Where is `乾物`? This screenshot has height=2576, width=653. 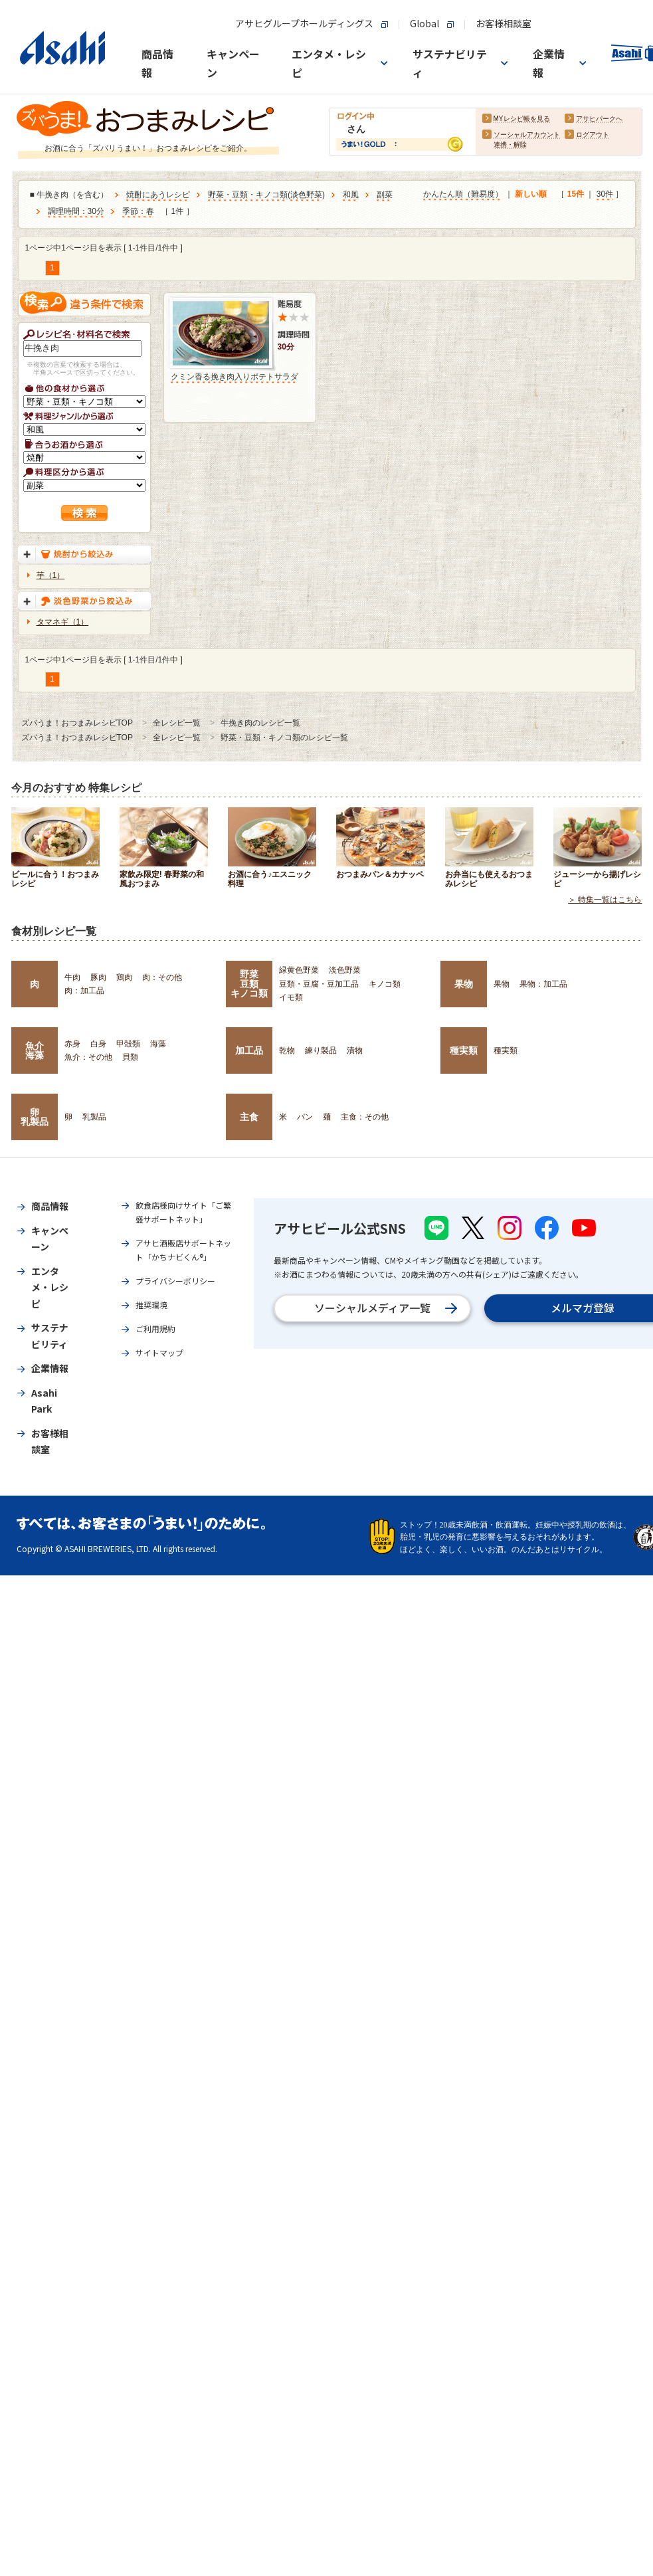 乾物 is located at coordinates (287, 1050).